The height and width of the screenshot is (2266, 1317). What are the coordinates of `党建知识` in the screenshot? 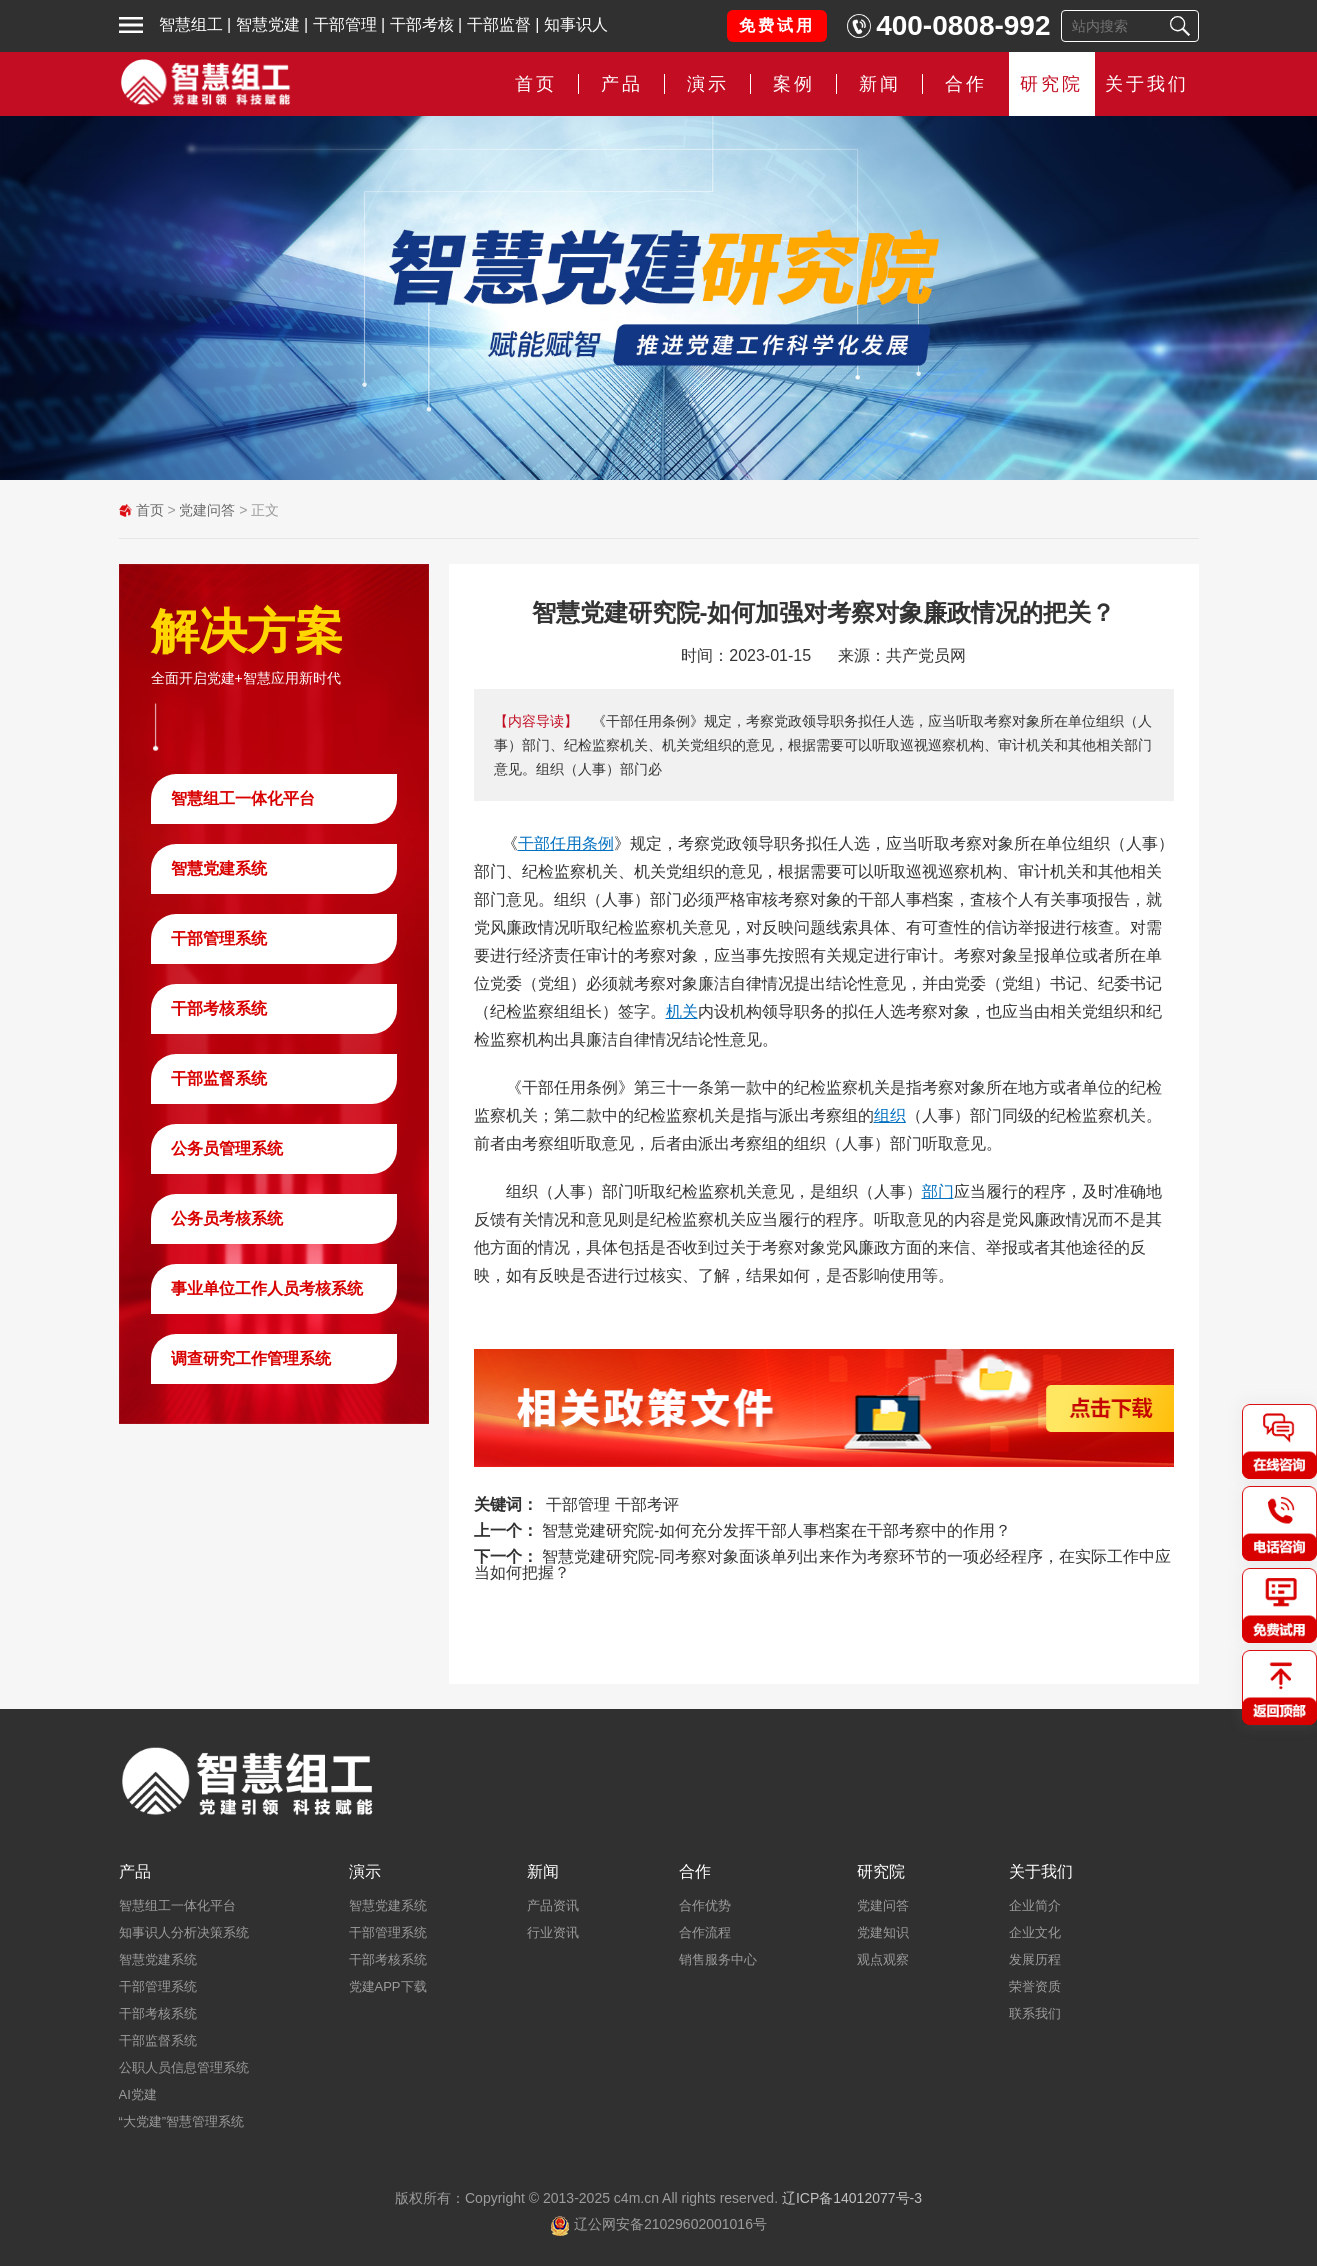 It's located at (883, 1932).